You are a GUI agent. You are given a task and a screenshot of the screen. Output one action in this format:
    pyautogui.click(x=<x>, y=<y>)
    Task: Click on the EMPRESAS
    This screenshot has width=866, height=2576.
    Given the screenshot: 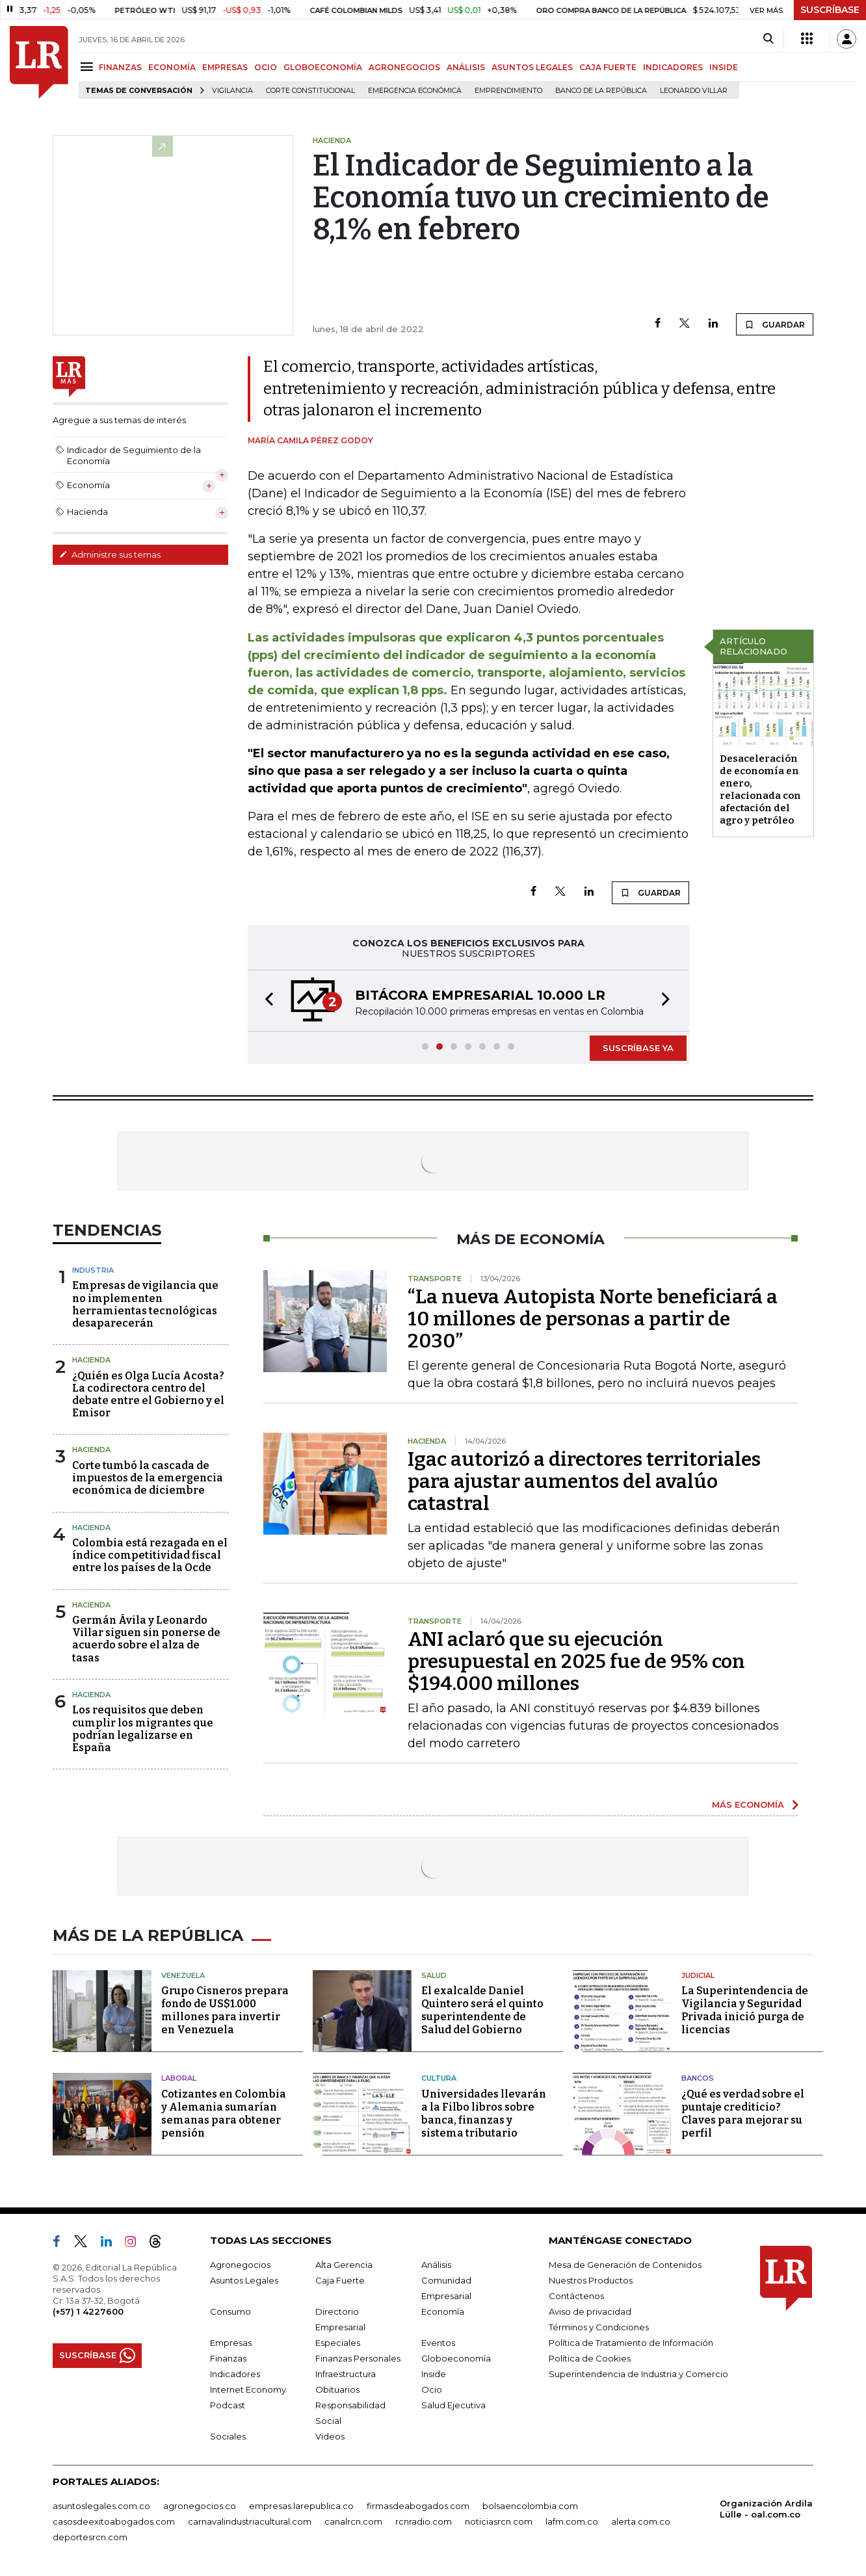 What is the action you would take?
    pyautogui.click(x=225, y=67)
    